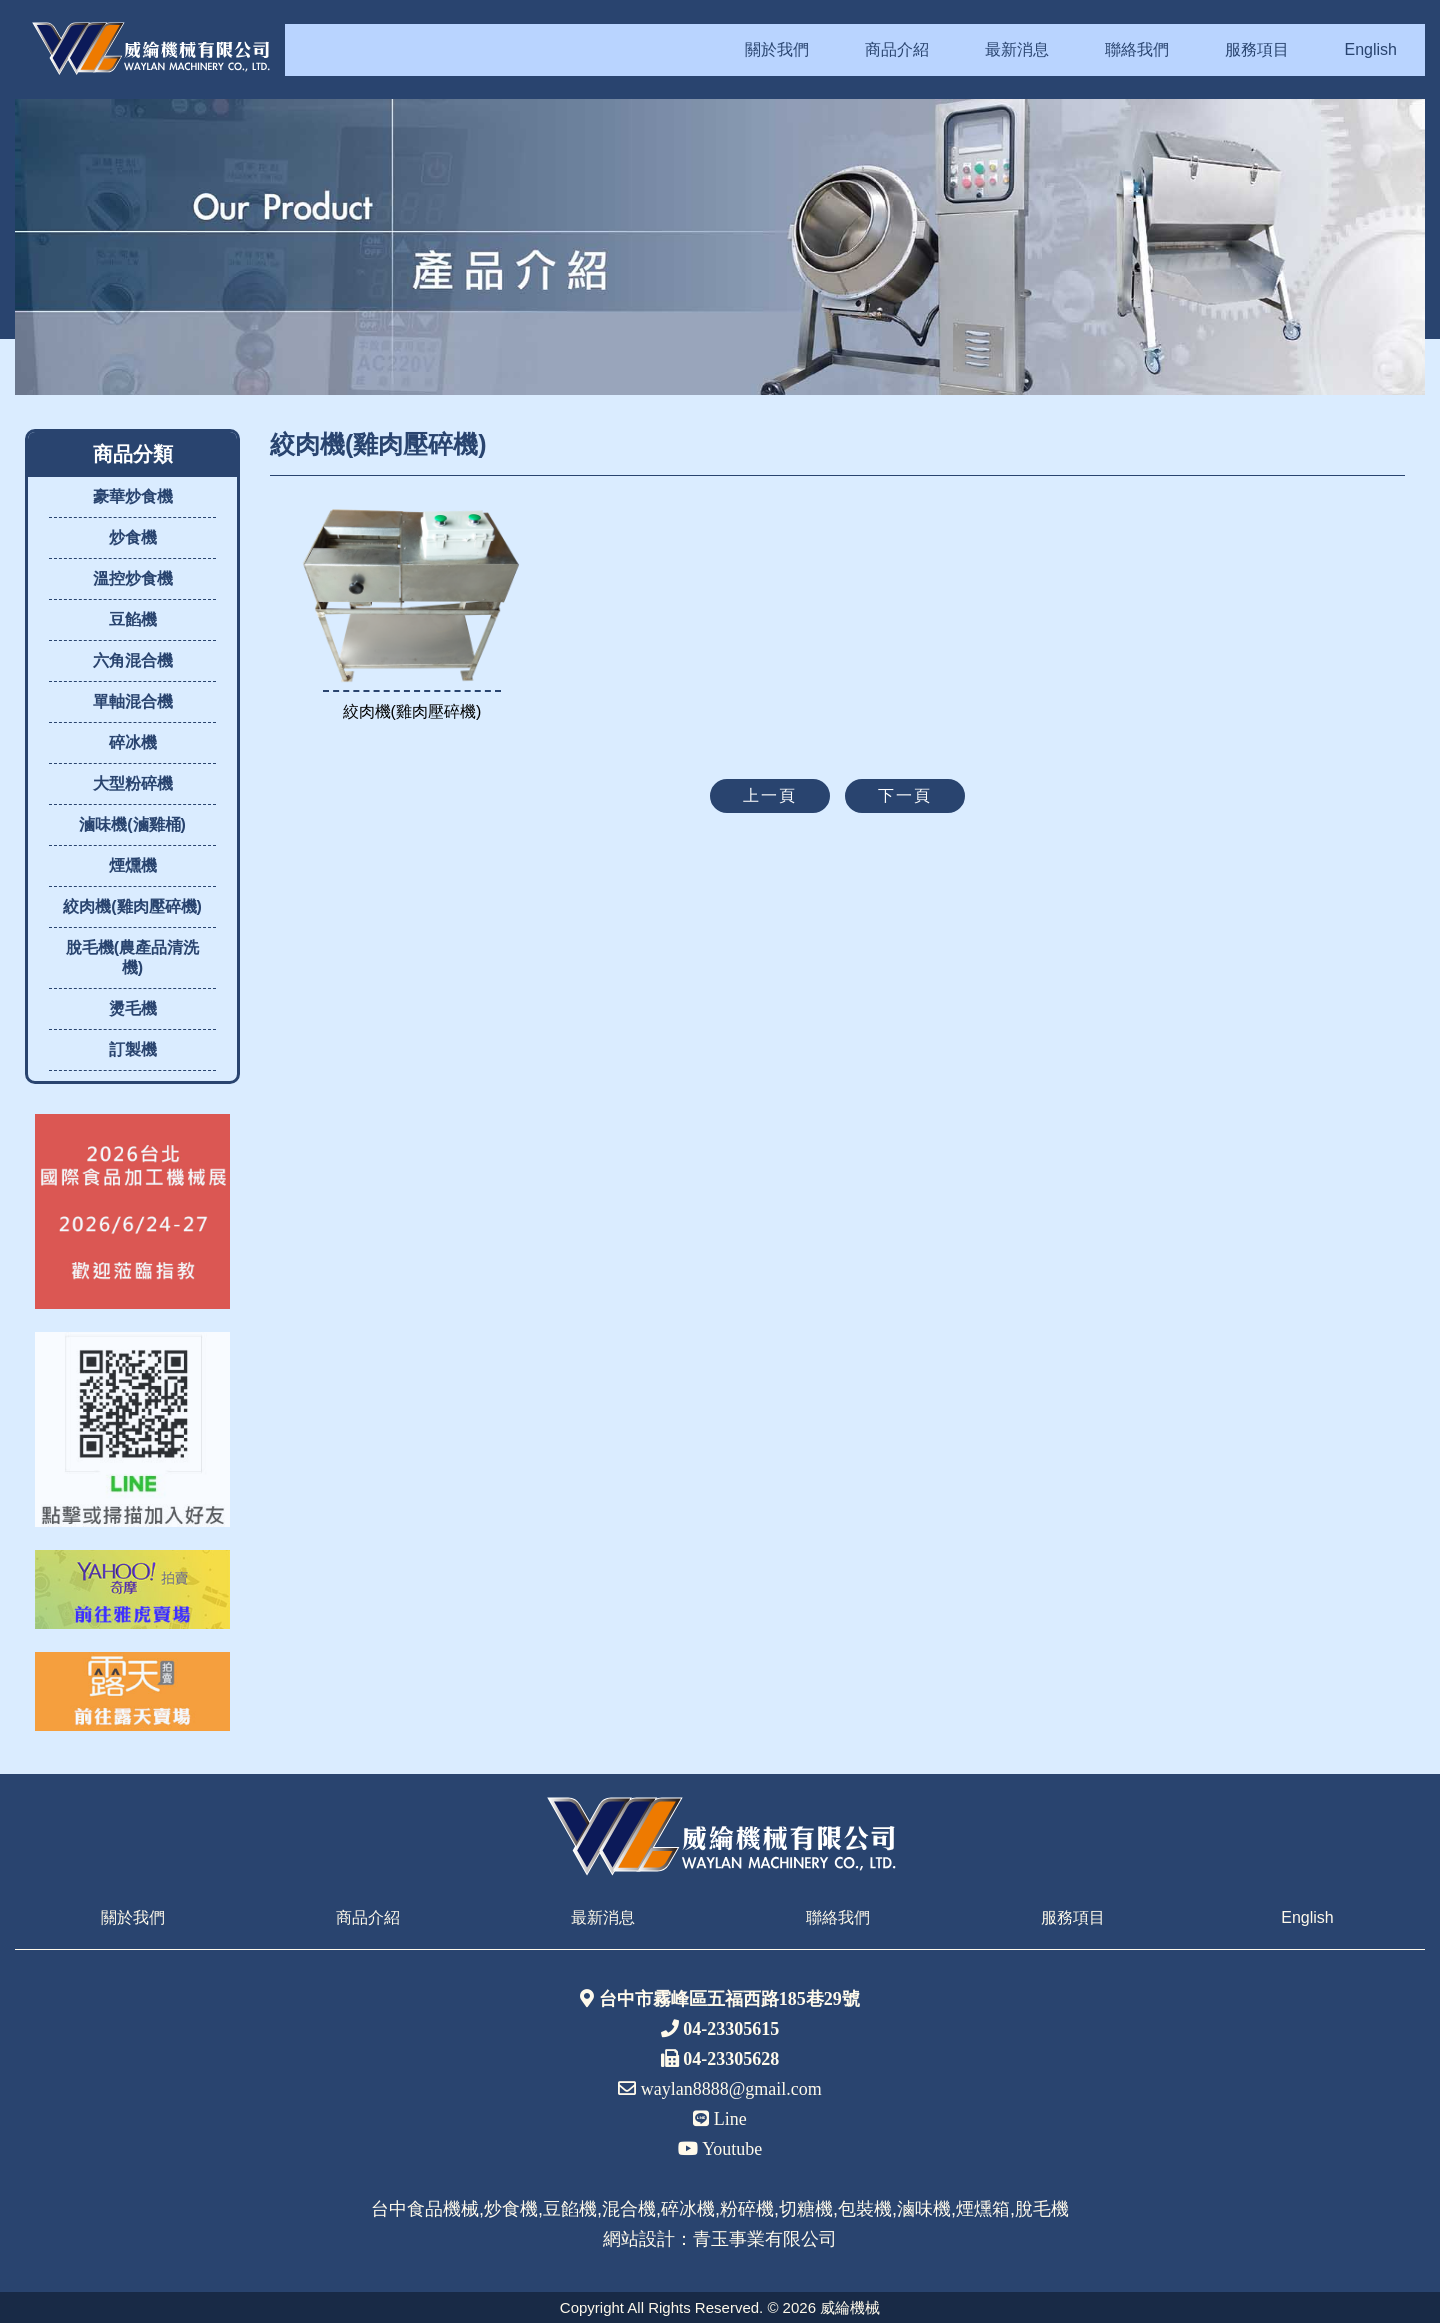 The width and height of the screenshot is (1440, 2323). I want to click on 豆餡機, so click(133, 619).